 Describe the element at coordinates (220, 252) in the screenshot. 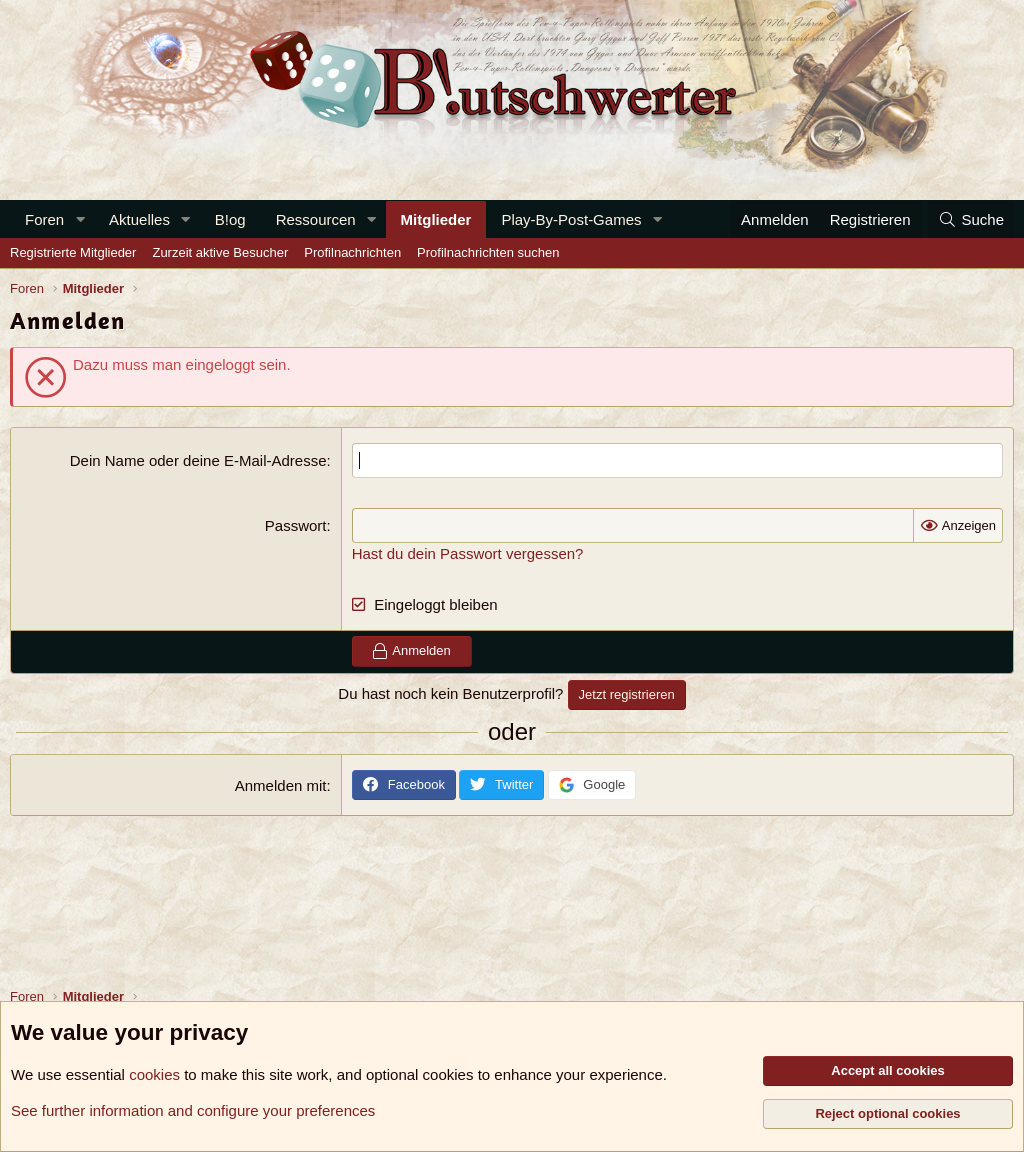

I see `Zurzeit aktive Besucher` at that location.